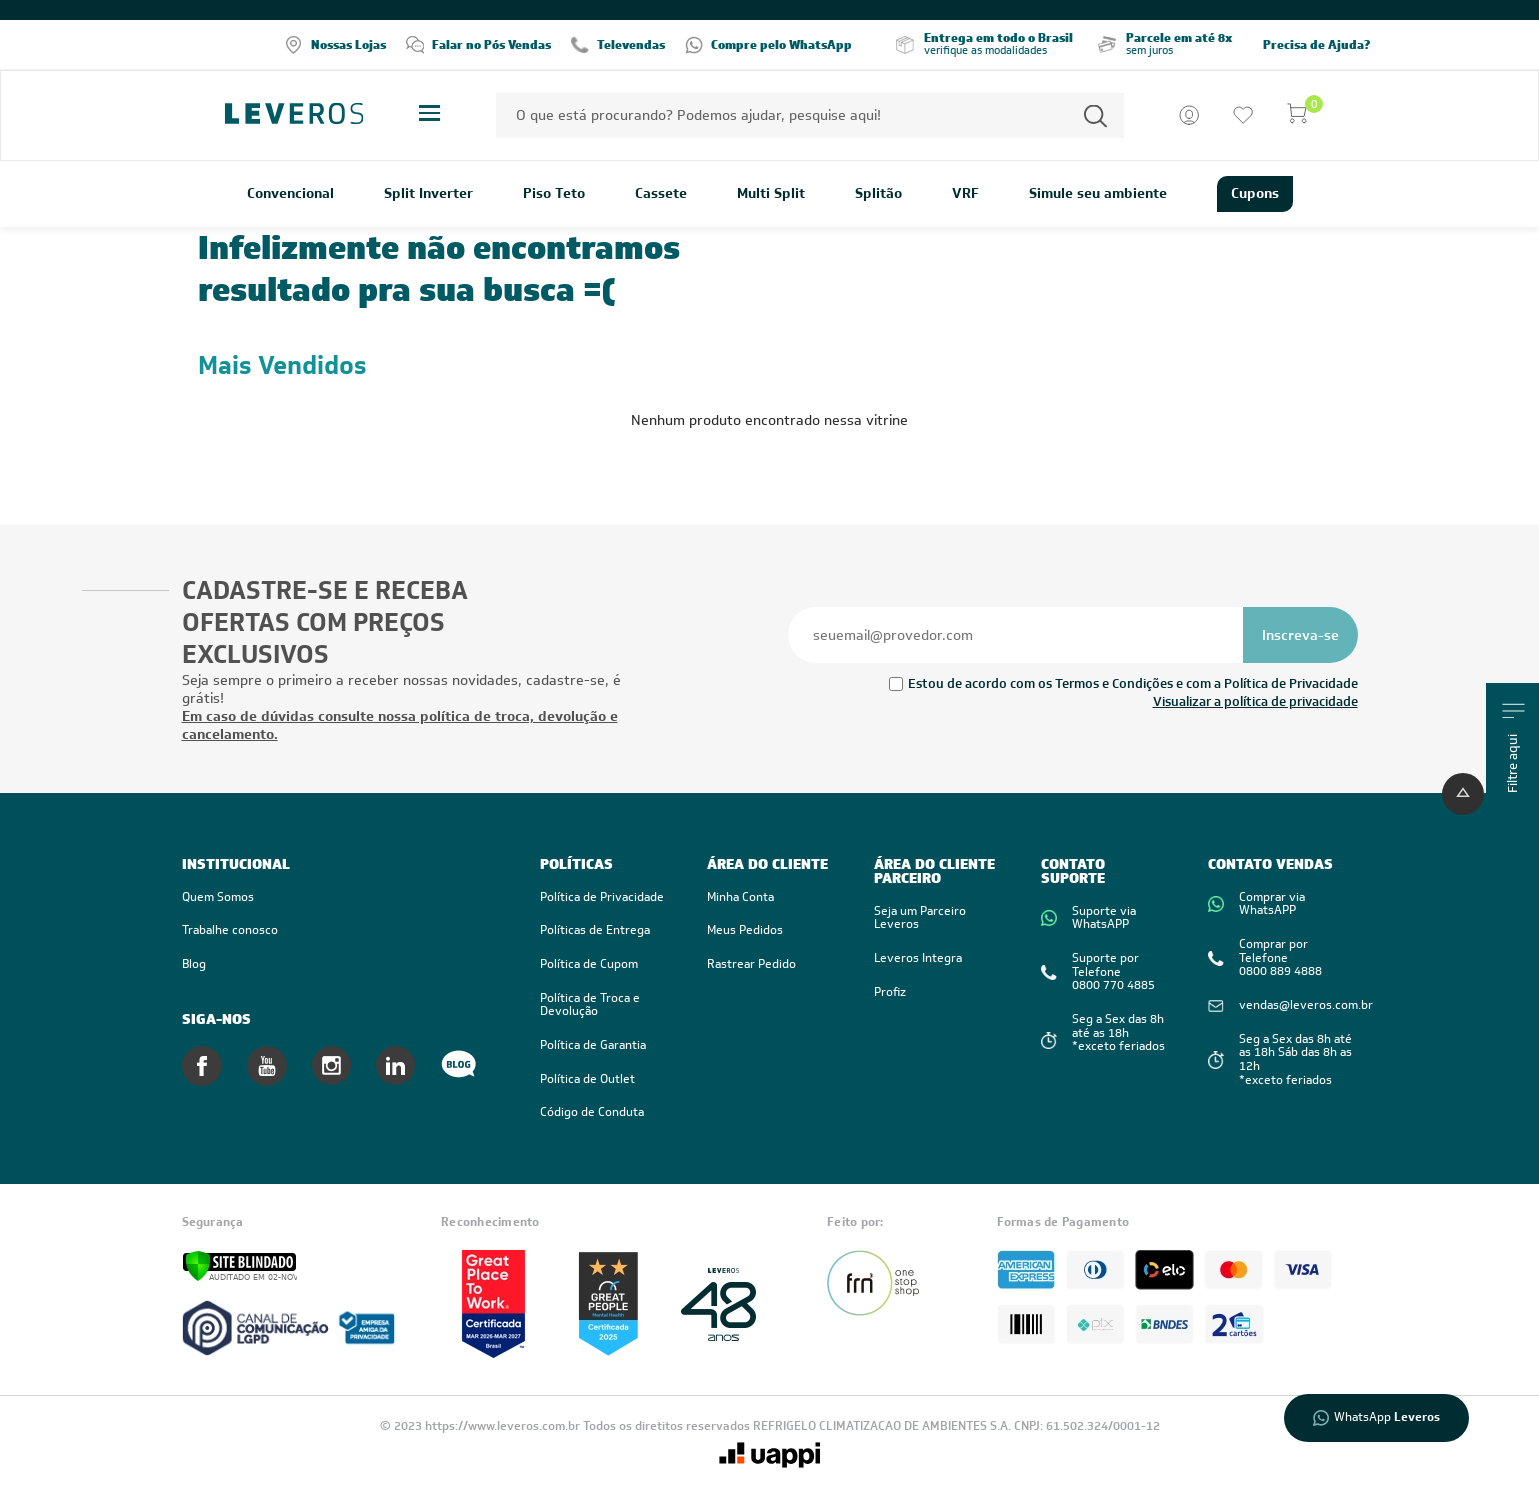 This screenshot has height=1492, width=1539. What do you see at coordinates (290, 194) in the screenshot?
I see `Convencional [link]` at bounding box center [290, 194].